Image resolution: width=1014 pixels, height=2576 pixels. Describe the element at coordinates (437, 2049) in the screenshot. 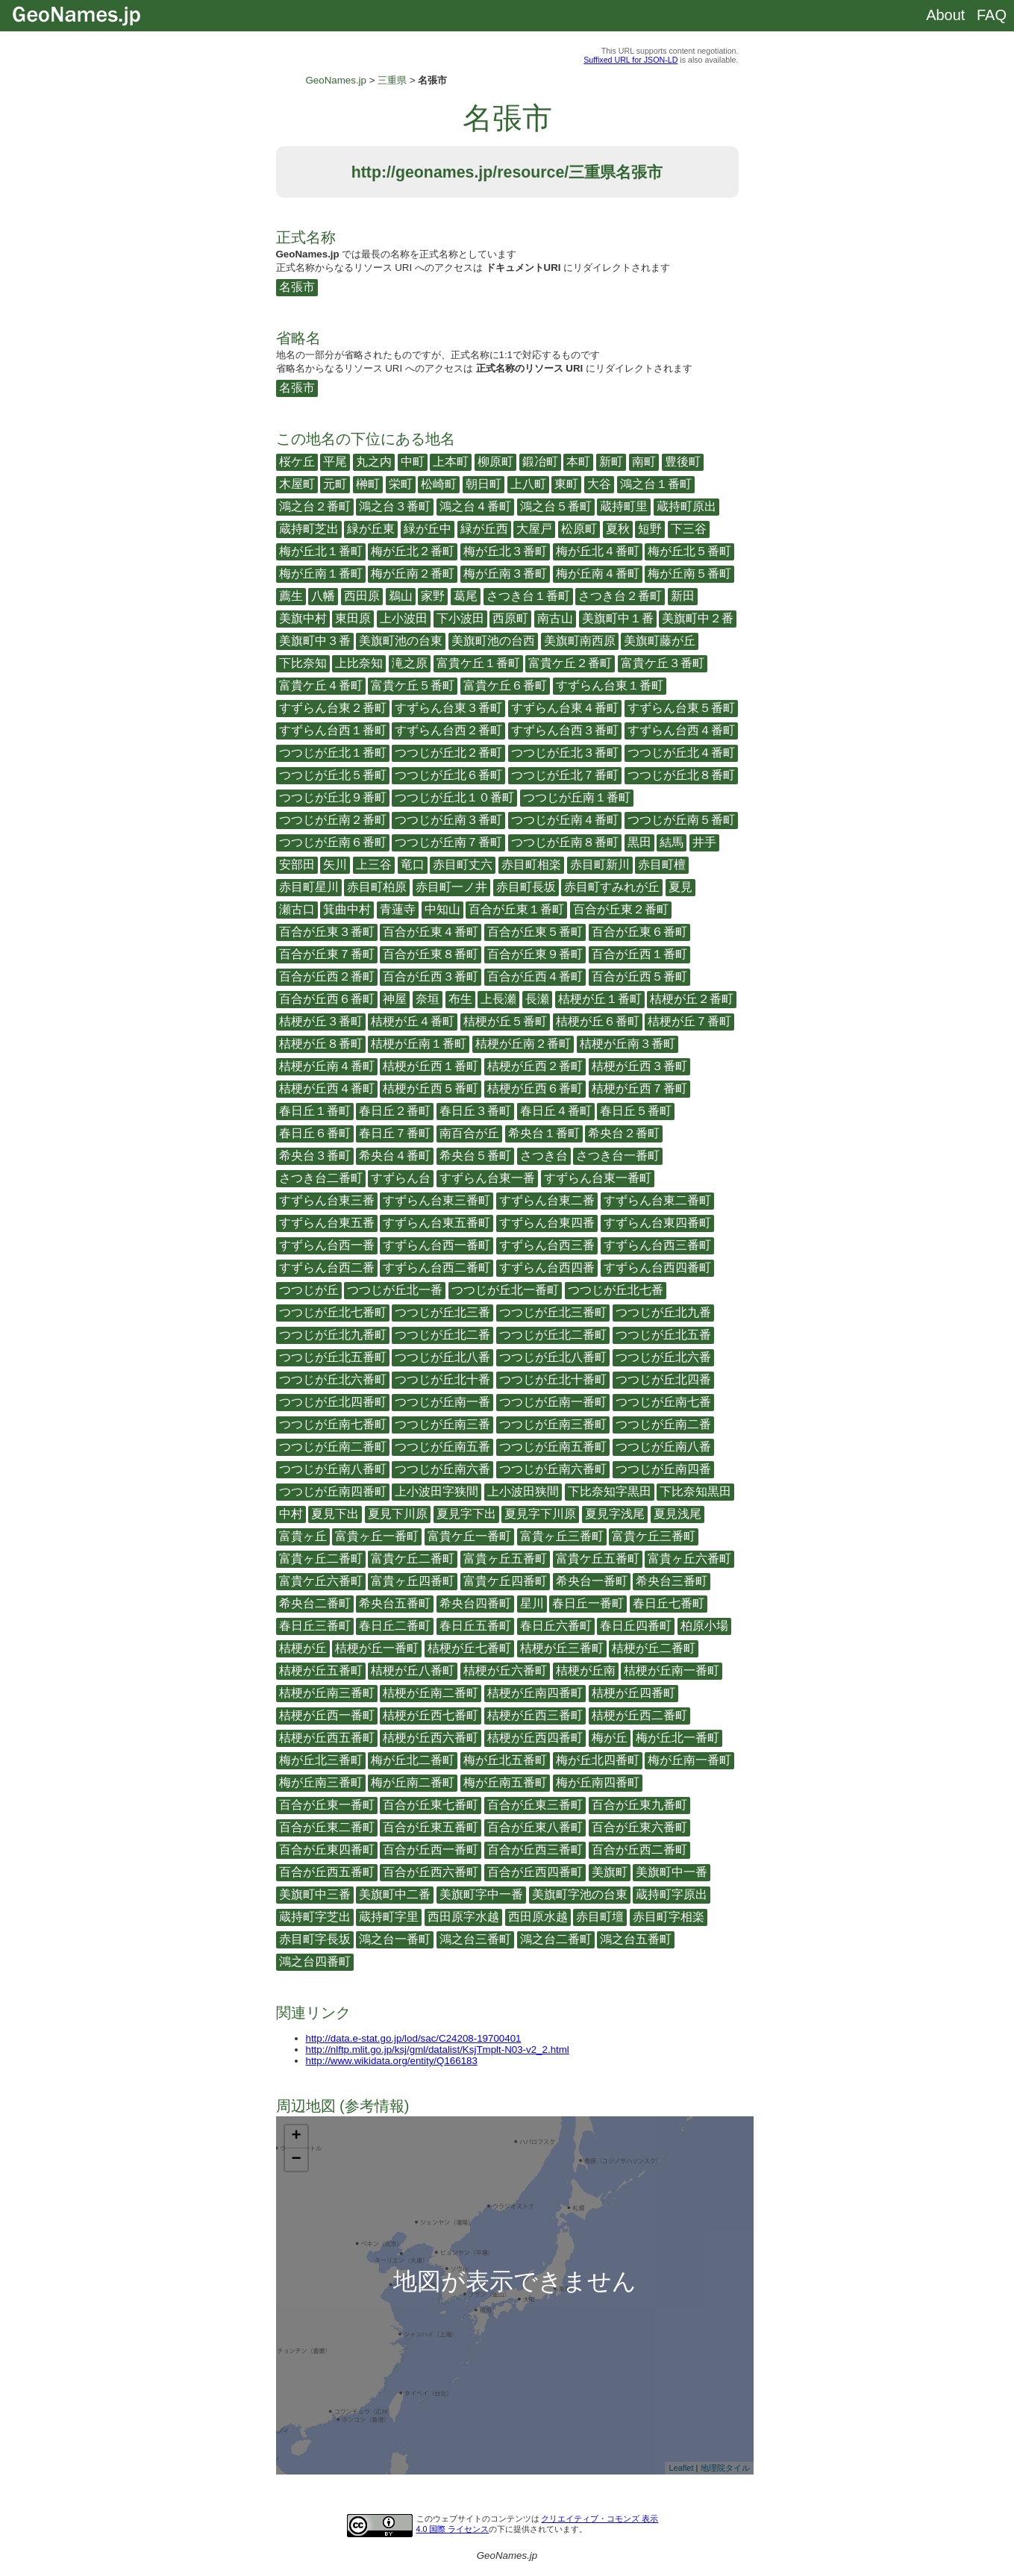

I see `http://nlftp.mlit.go.jp/ksj/gml/datalist/KsjTmplt-N03-v2_2.html` at that location.